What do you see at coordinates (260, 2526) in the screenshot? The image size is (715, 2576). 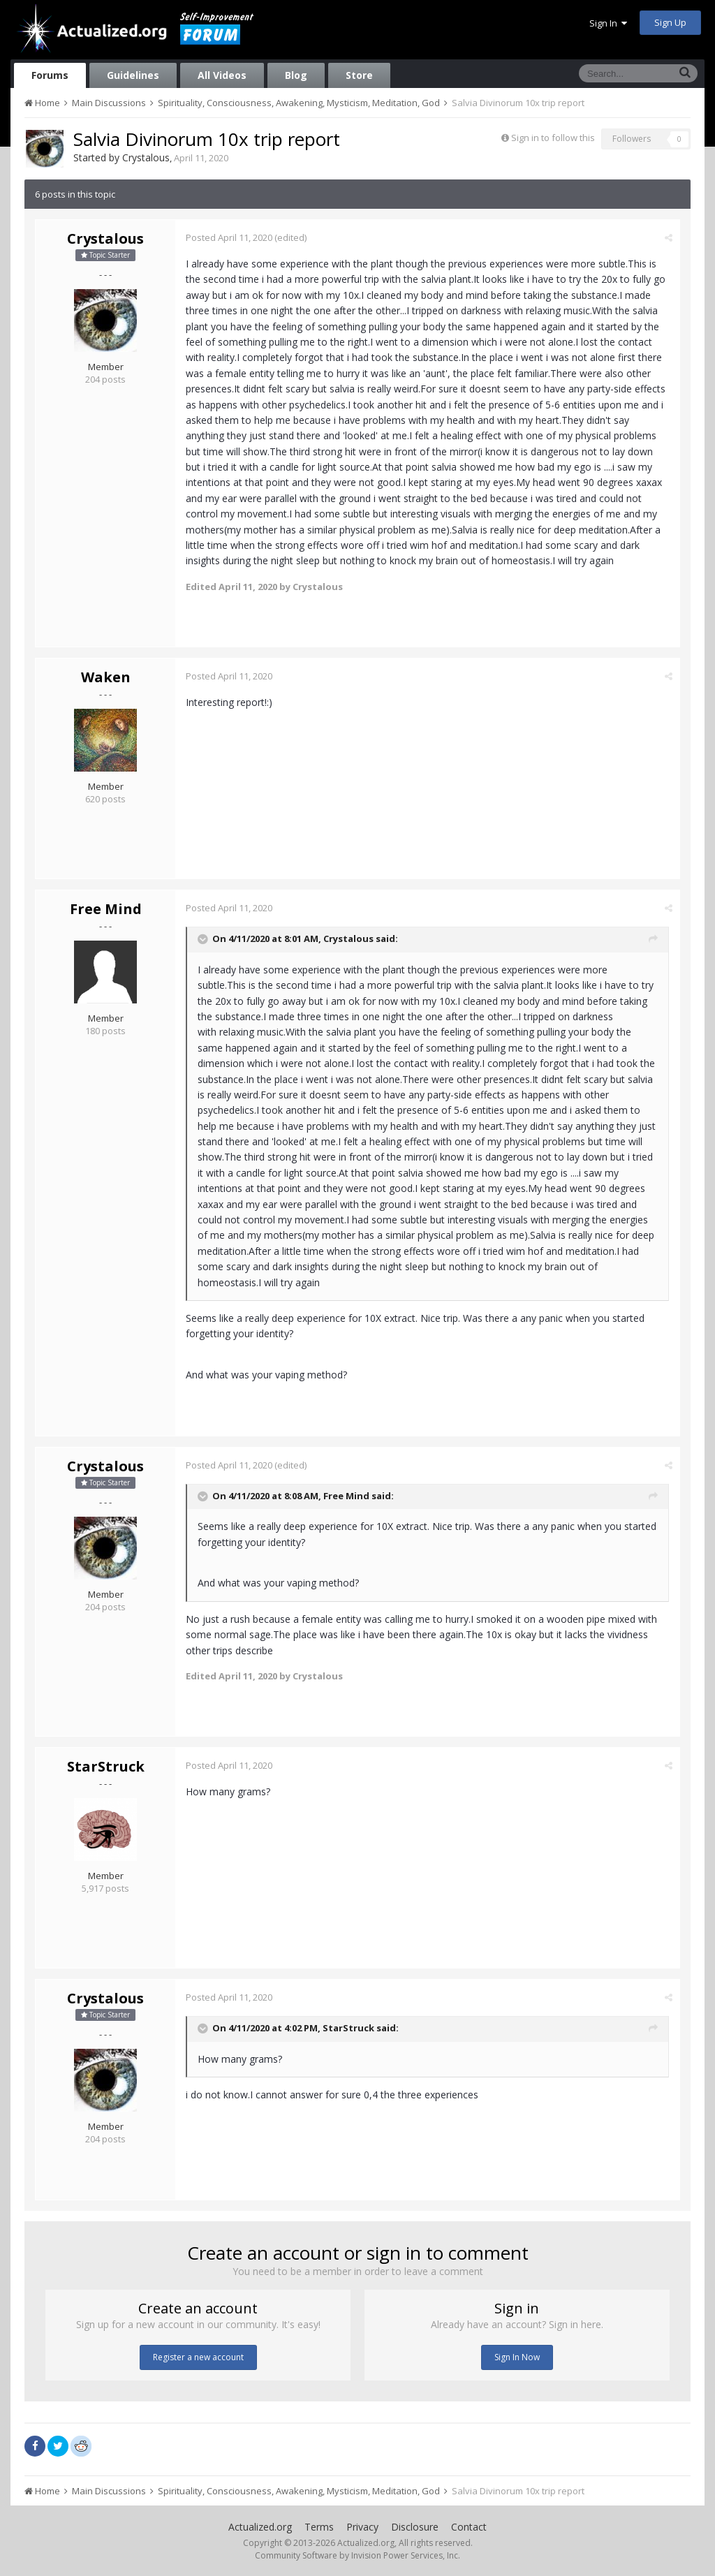 I see `Actualized.org` at bounding box center [260, 2526].